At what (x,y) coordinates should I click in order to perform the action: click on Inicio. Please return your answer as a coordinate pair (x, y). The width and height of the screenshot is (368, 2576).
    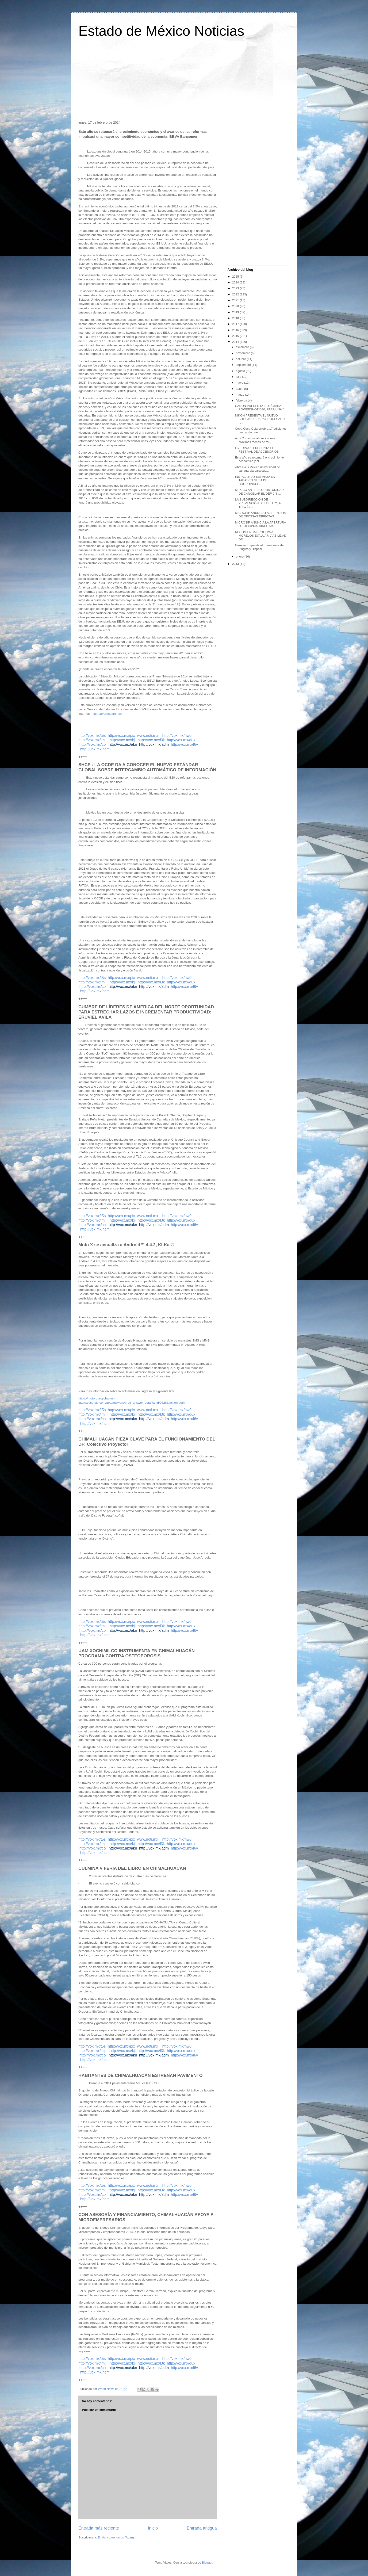
    Looking at the image, I should click on (153, 2528).